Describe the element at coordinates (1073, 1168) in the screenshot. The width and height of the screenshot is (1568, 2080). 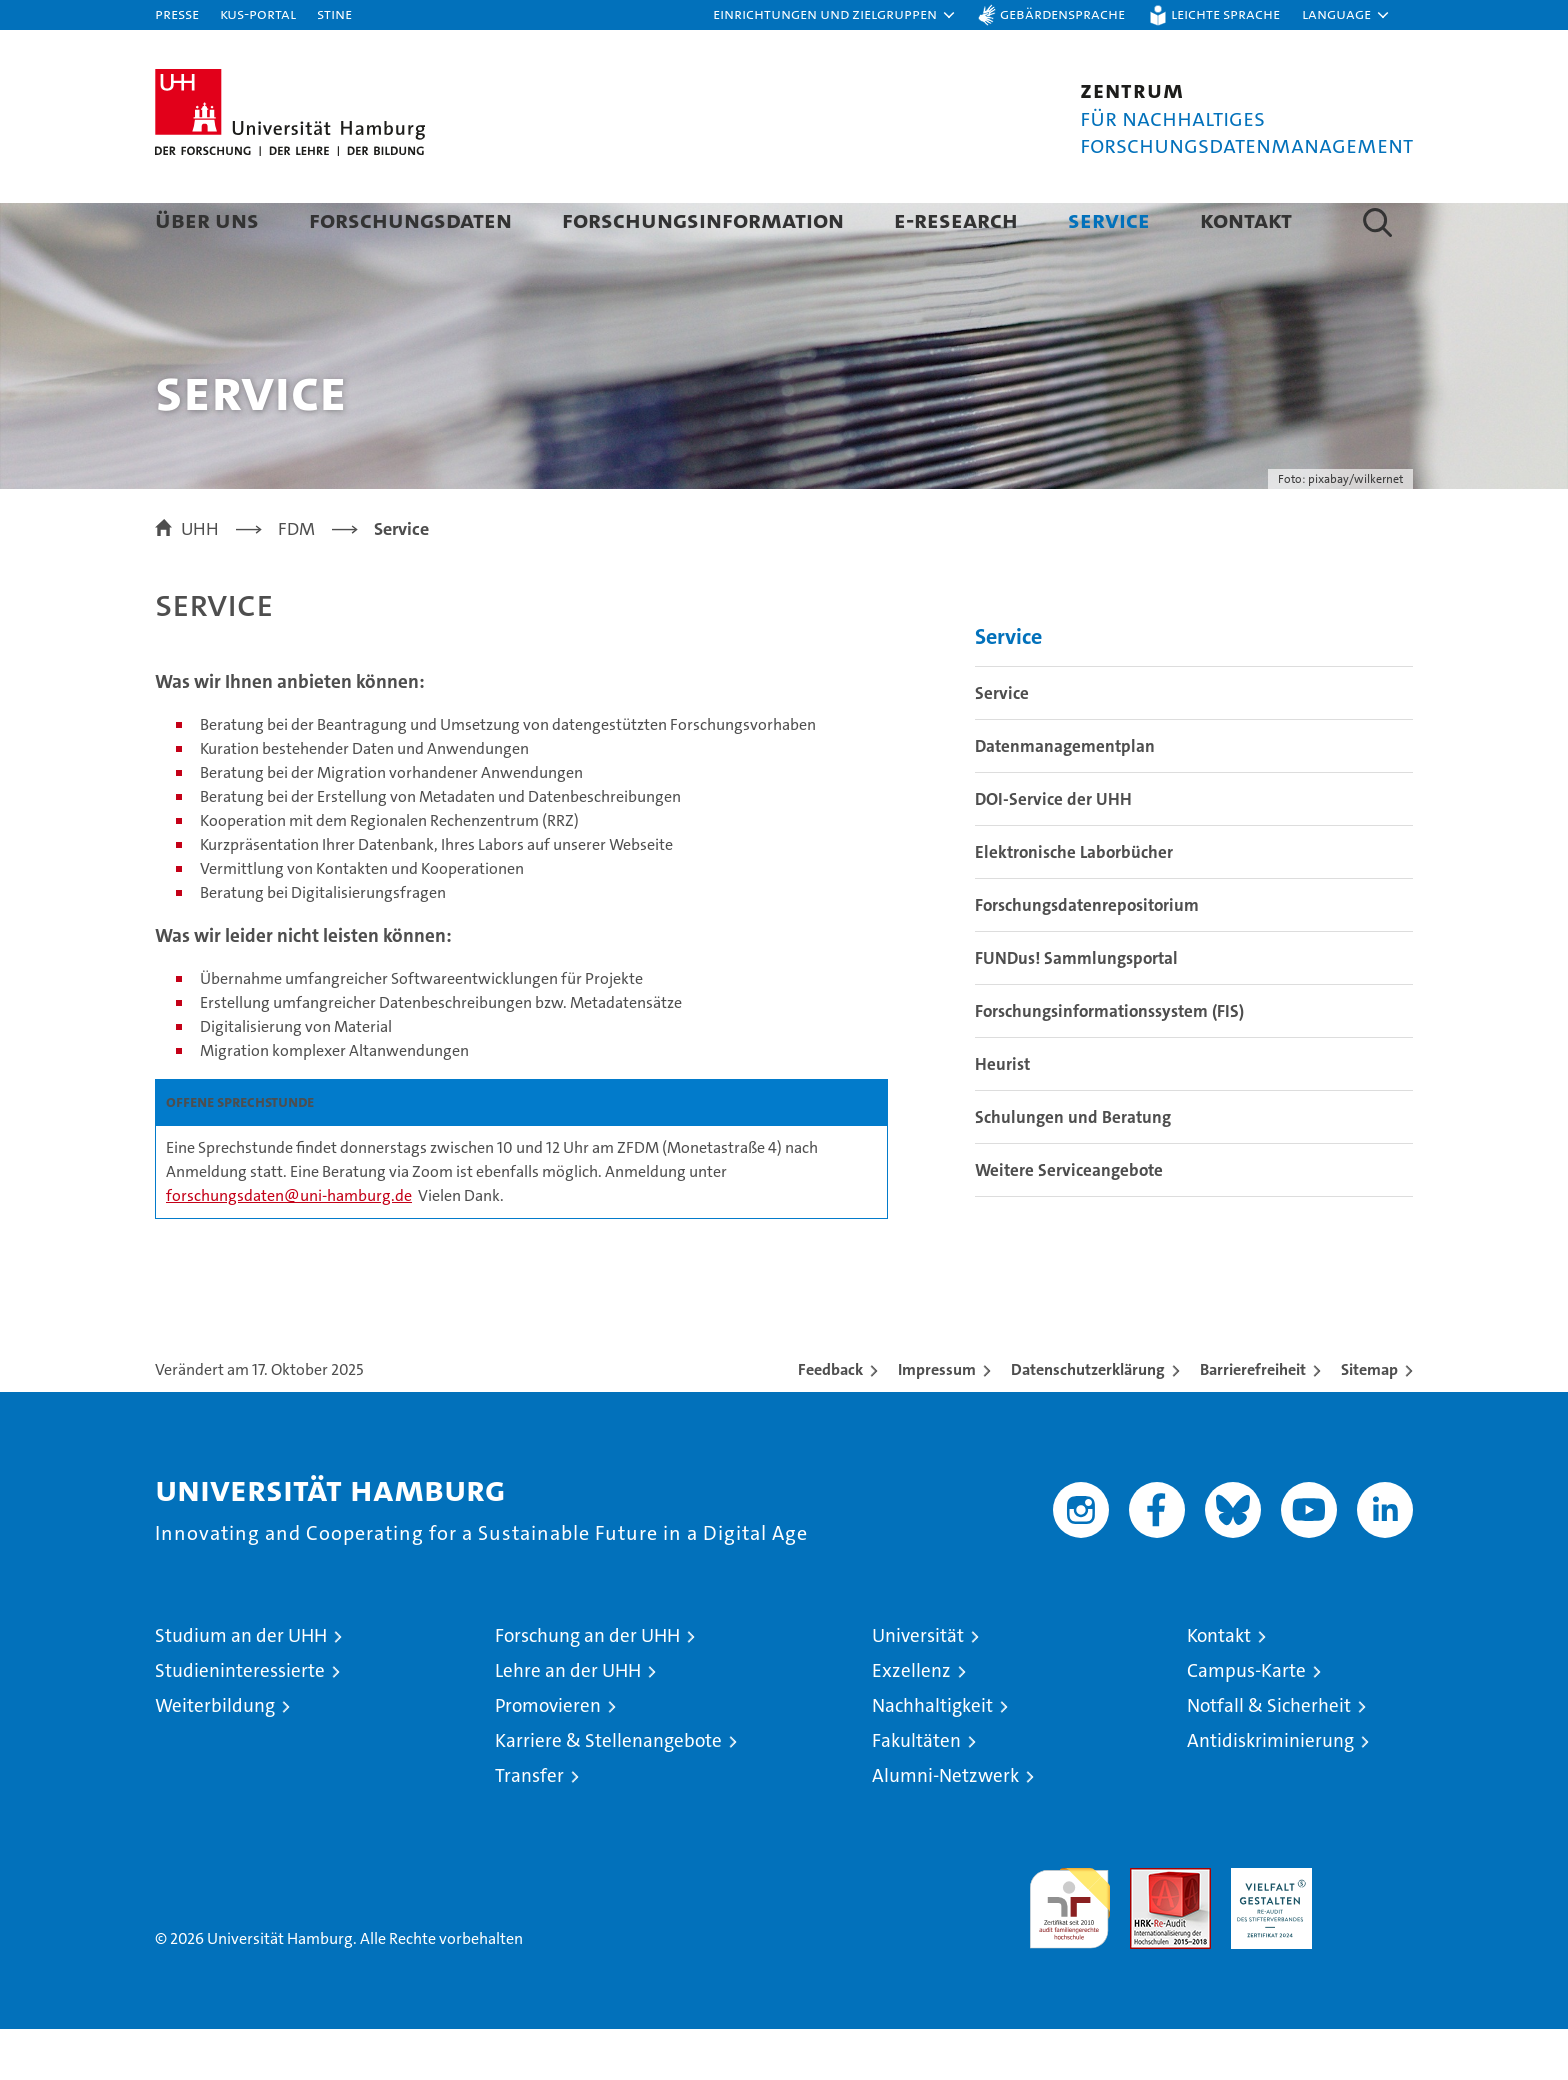
I see `Schulungen und Beratung` at that location.